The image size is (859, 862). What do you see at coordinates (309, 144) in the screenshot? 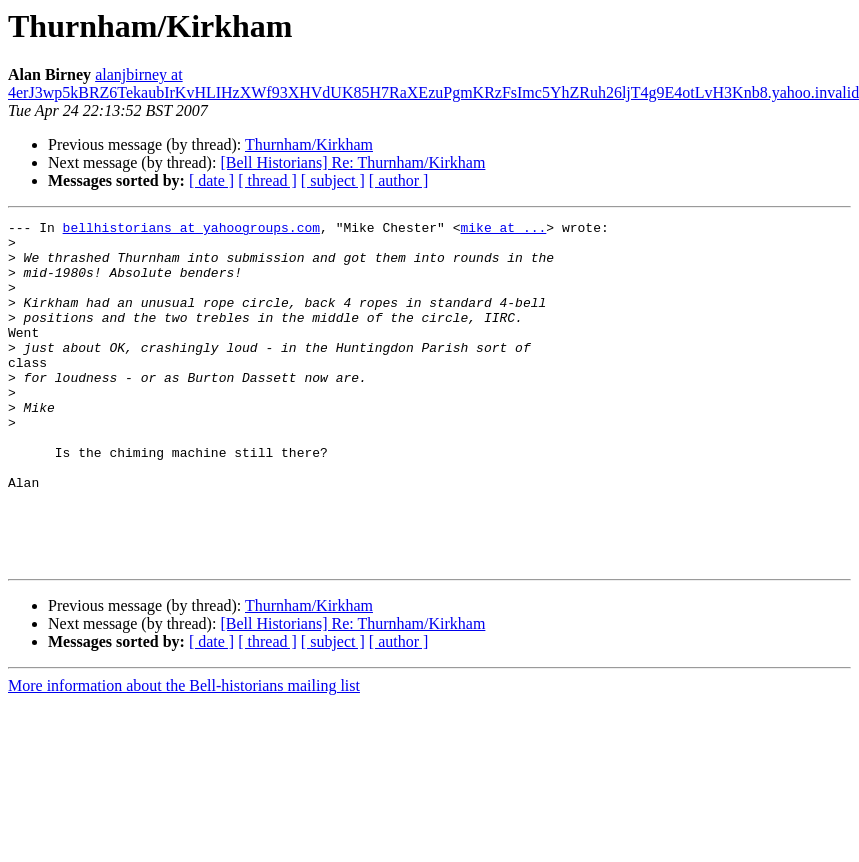
I see `Thurnham/Kirkham` at bounding box center [309, 144].